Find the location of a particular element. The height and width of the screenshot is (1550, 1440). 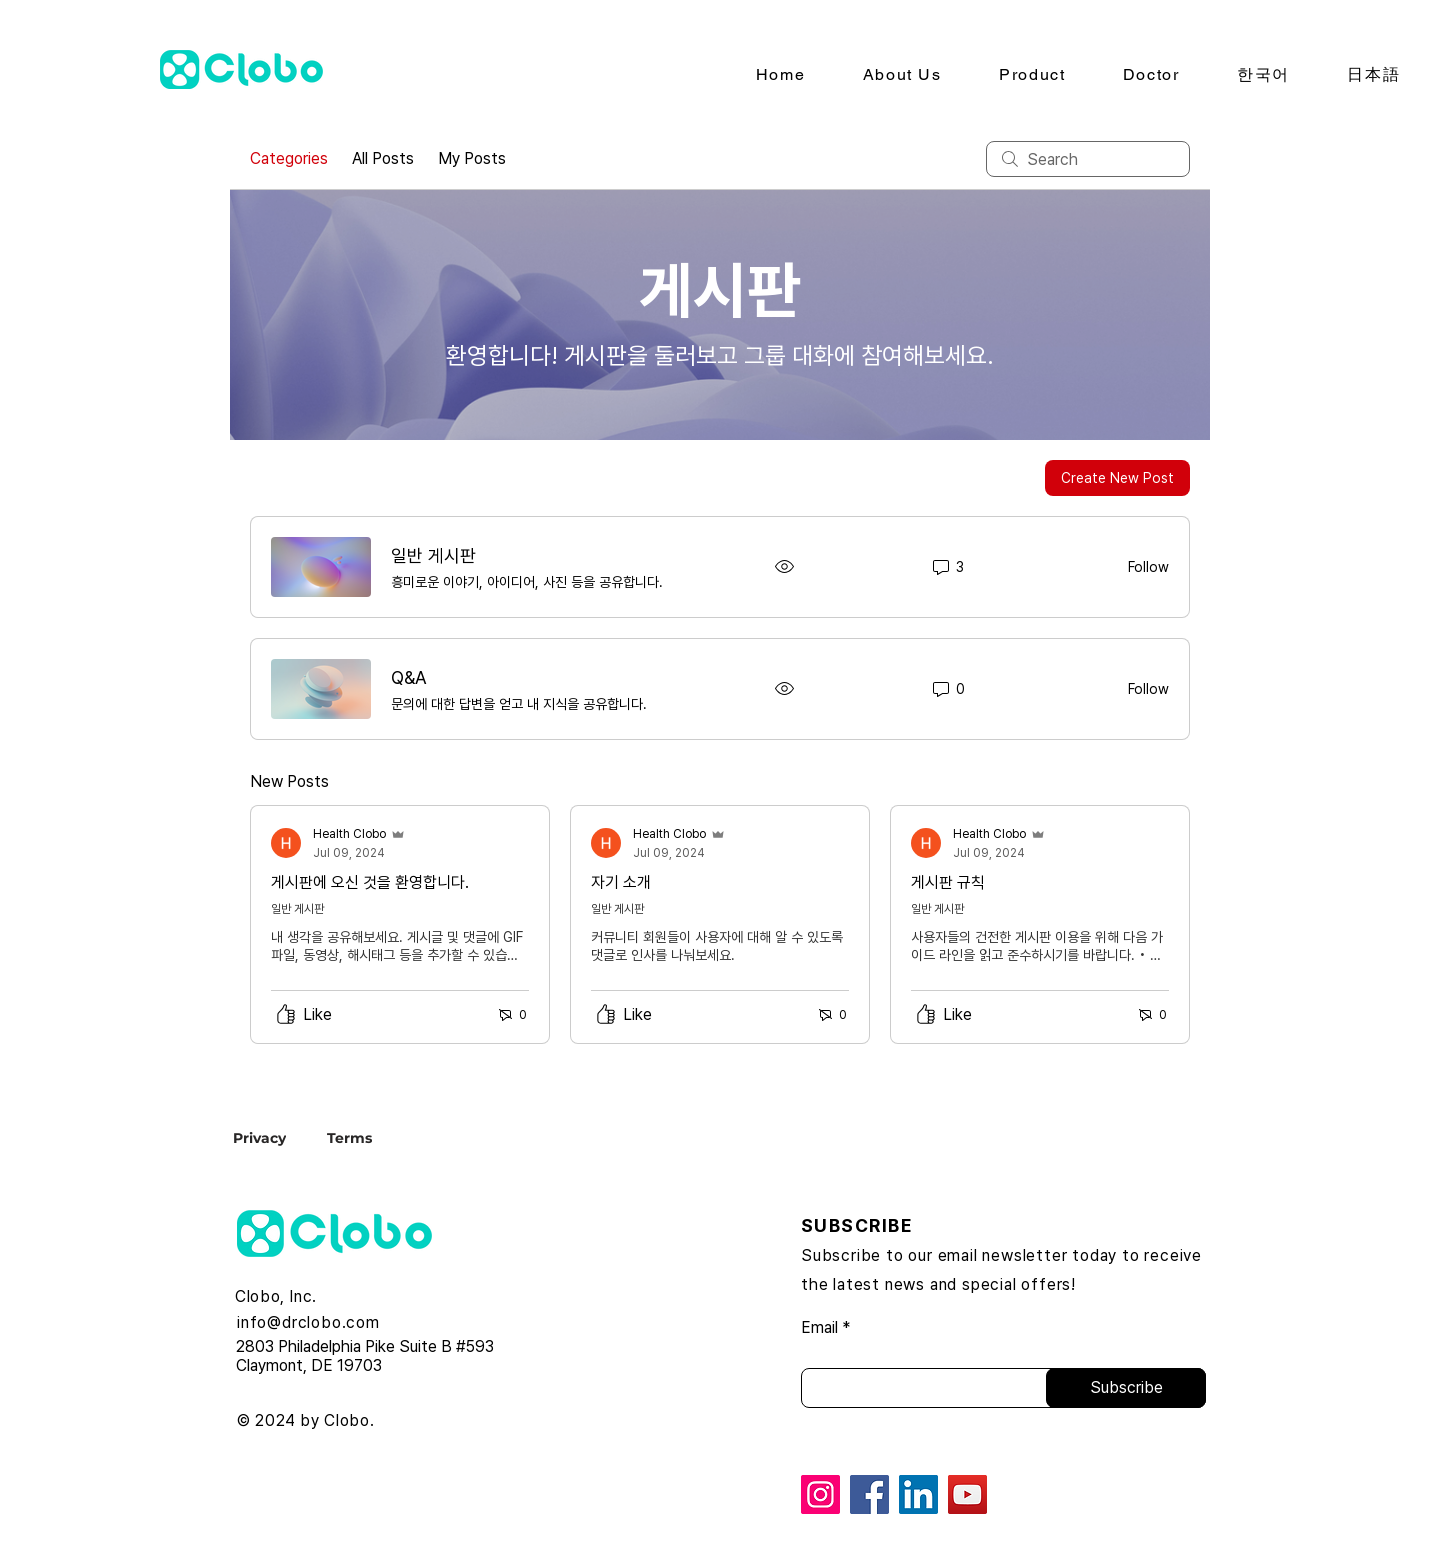

All Posts is located at coordinates (383, 158).